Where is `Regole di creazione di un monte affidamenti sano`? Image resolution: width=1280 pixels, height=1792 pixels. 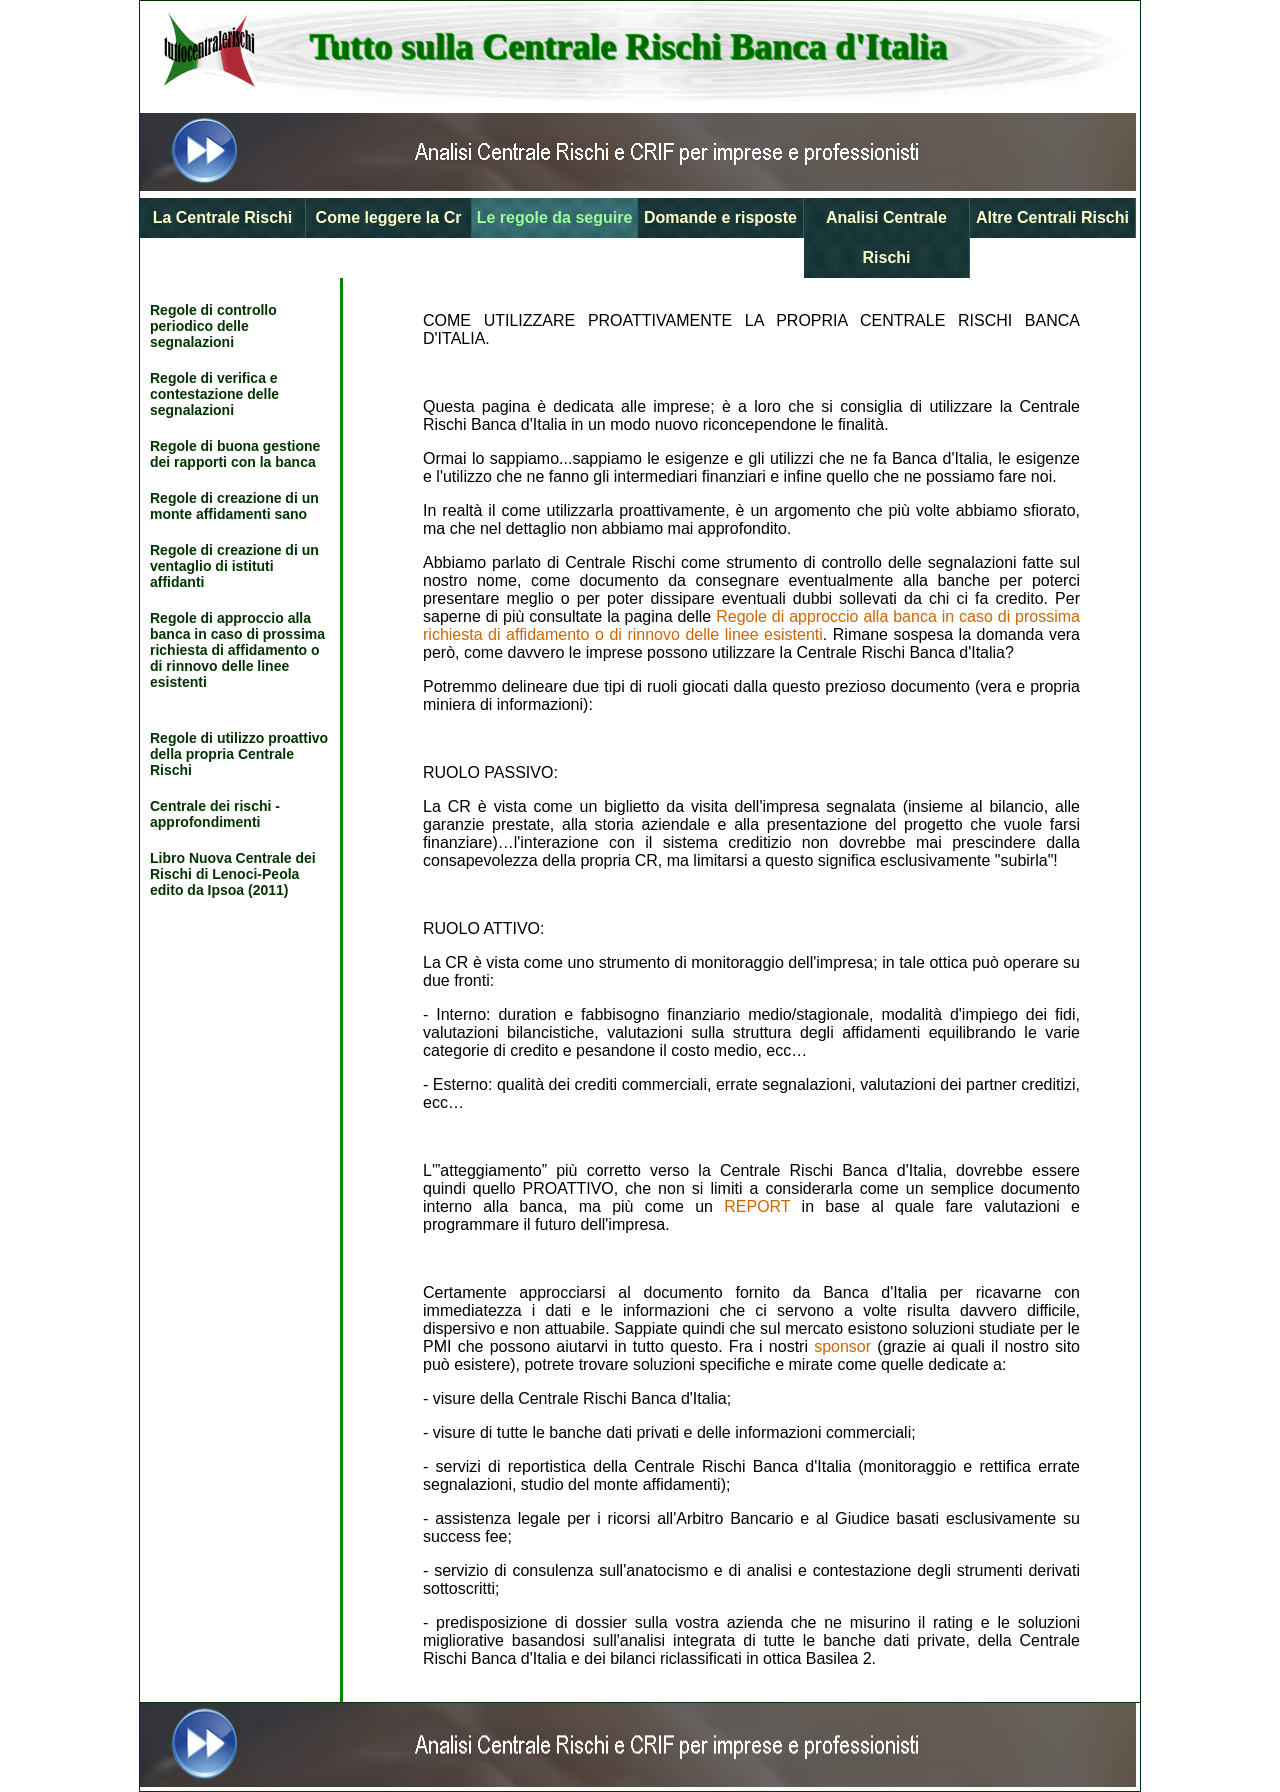 Regole di creazione di un monte affidamenti sano is located at coordinates (234, 506).